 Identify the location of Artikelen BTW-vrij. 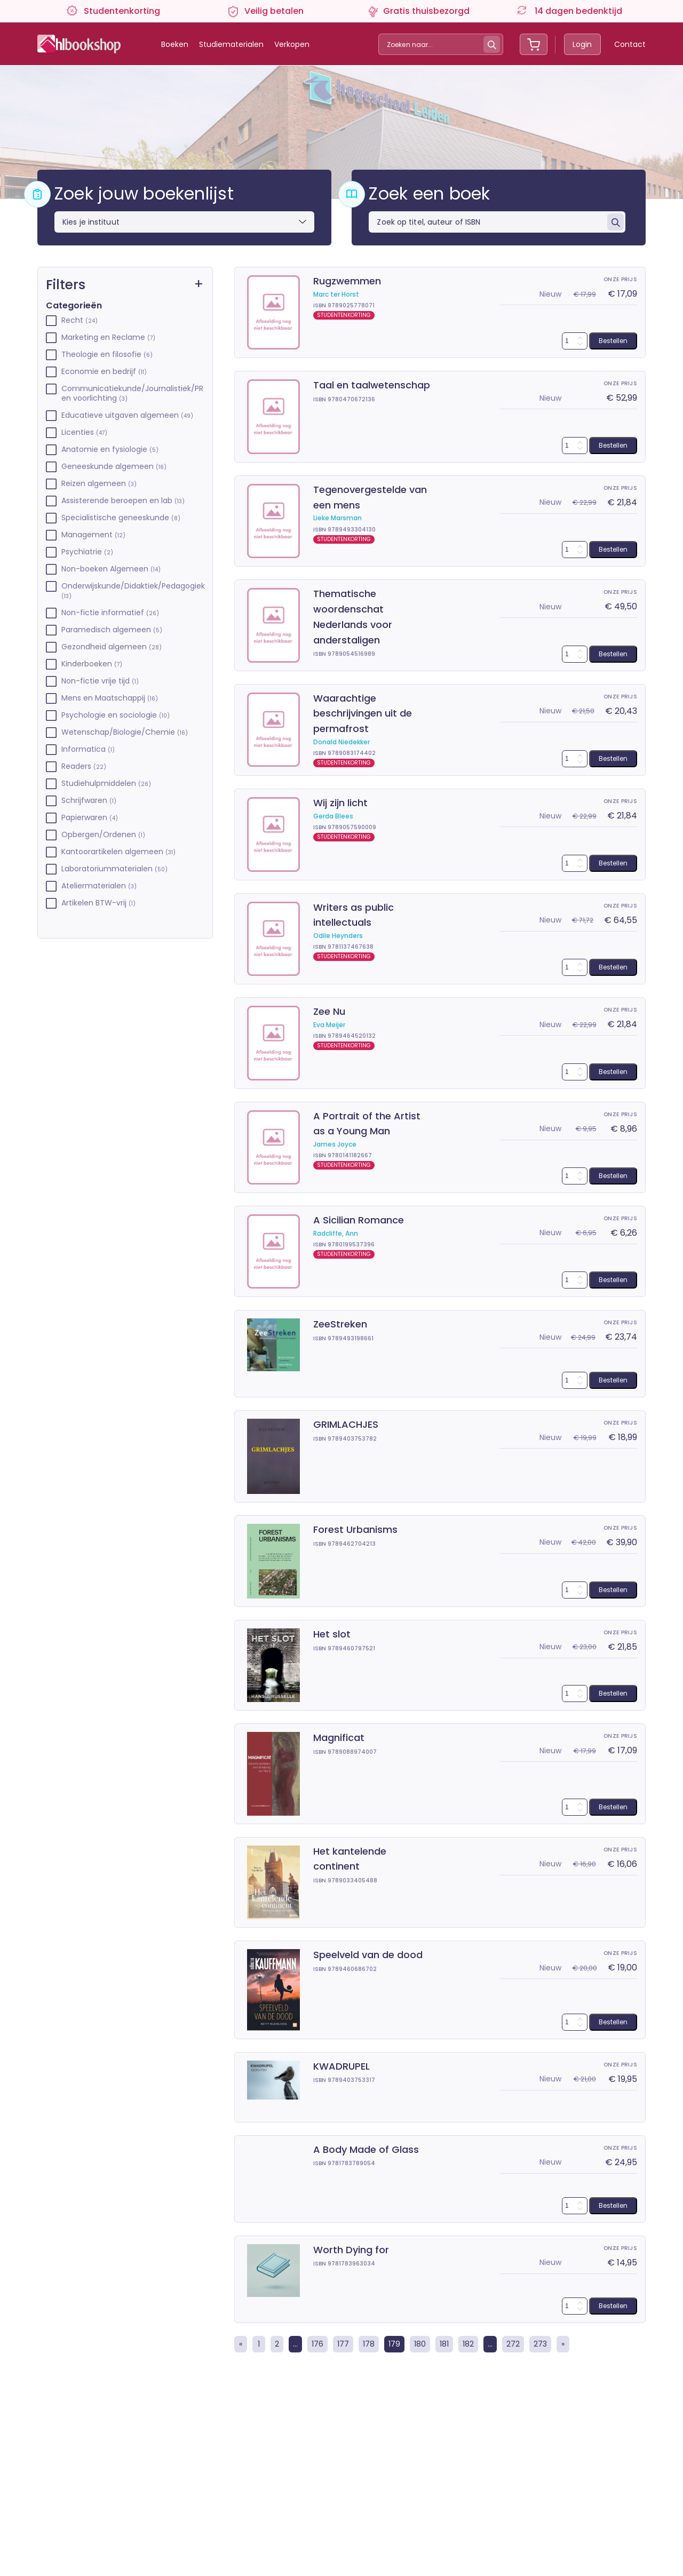
(98, 903).